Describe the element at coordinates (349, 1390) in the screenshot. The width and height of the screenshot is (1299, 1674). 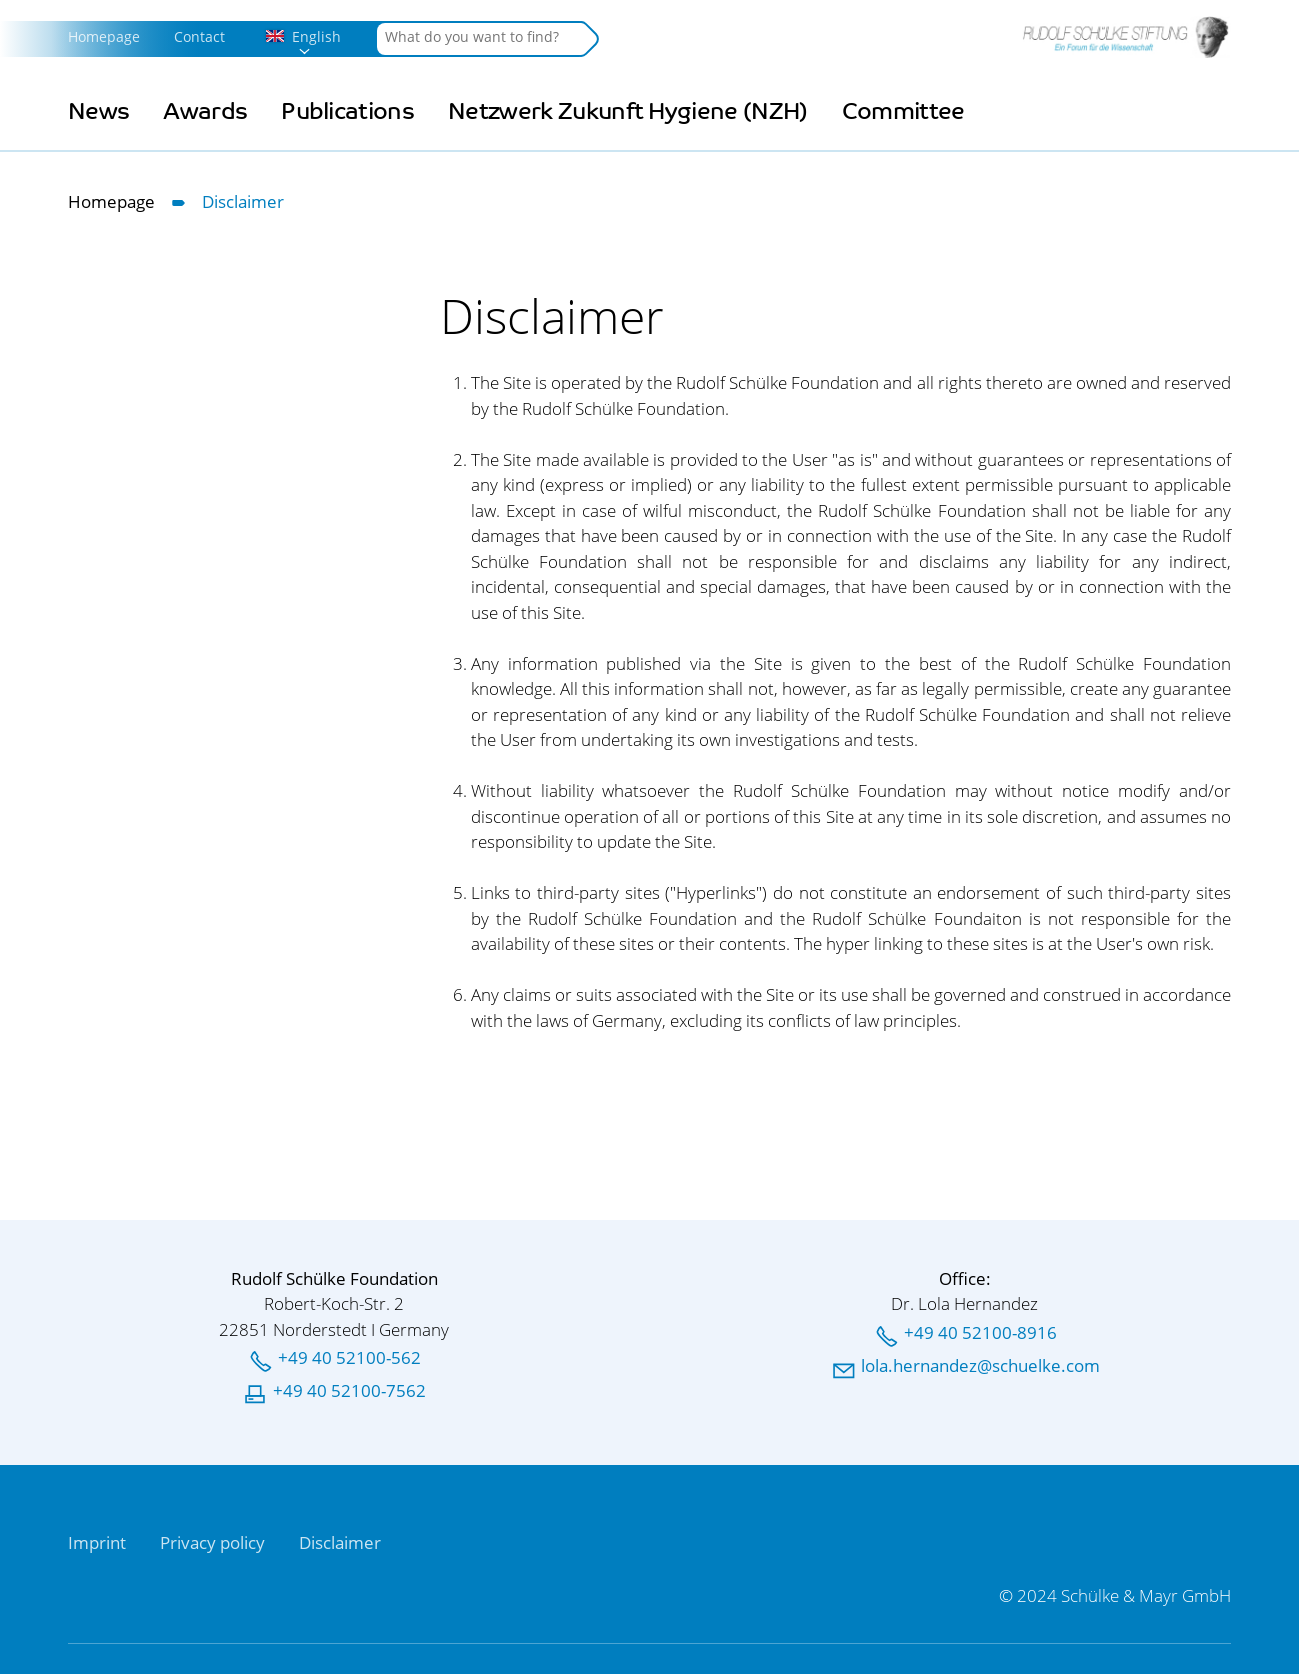
I see `+49 40 52100-7562` at that location.